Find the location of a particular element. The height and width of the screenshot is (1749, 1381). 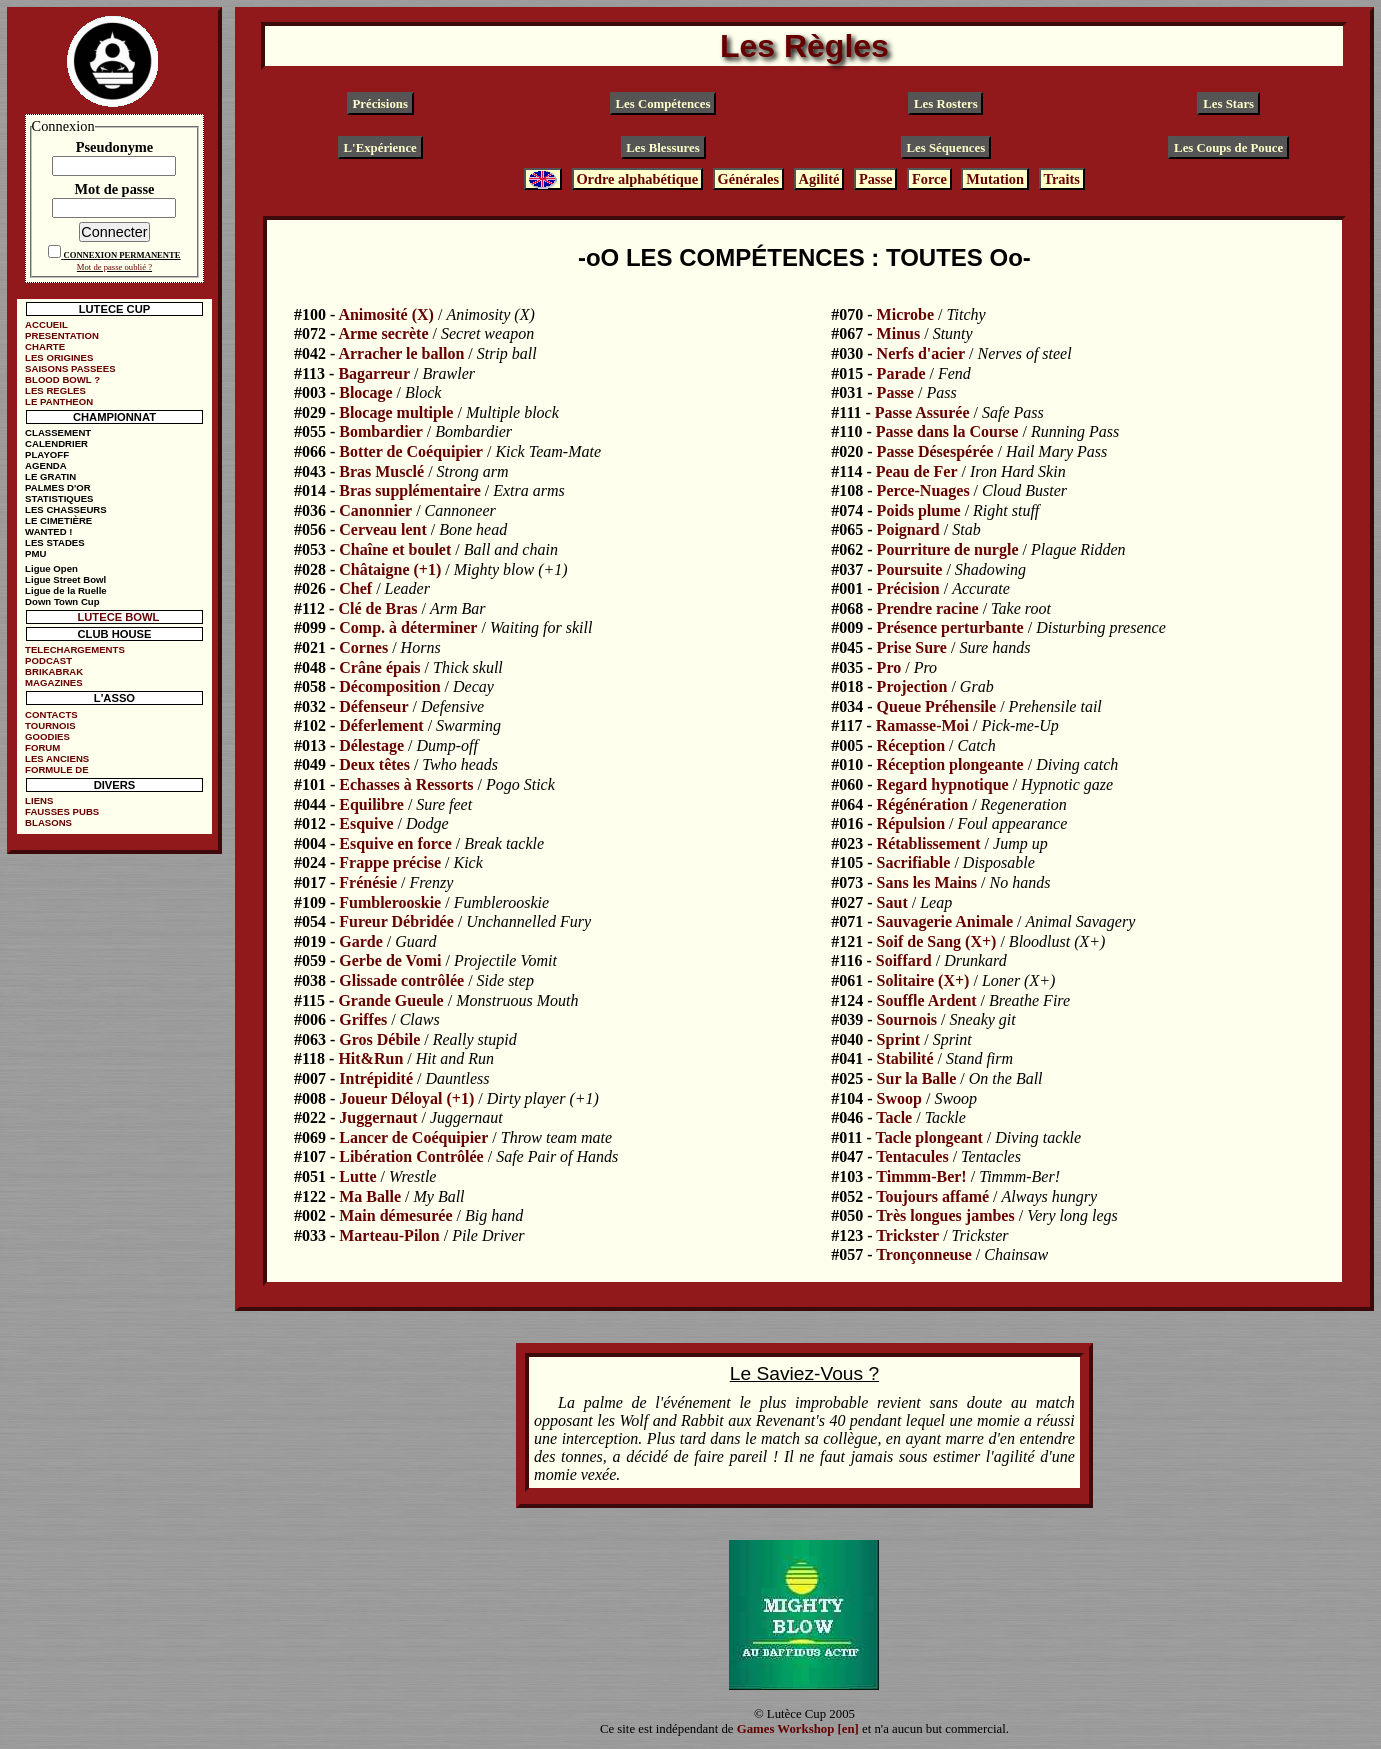

ACCUEIL is located at coordinates (46, 324).